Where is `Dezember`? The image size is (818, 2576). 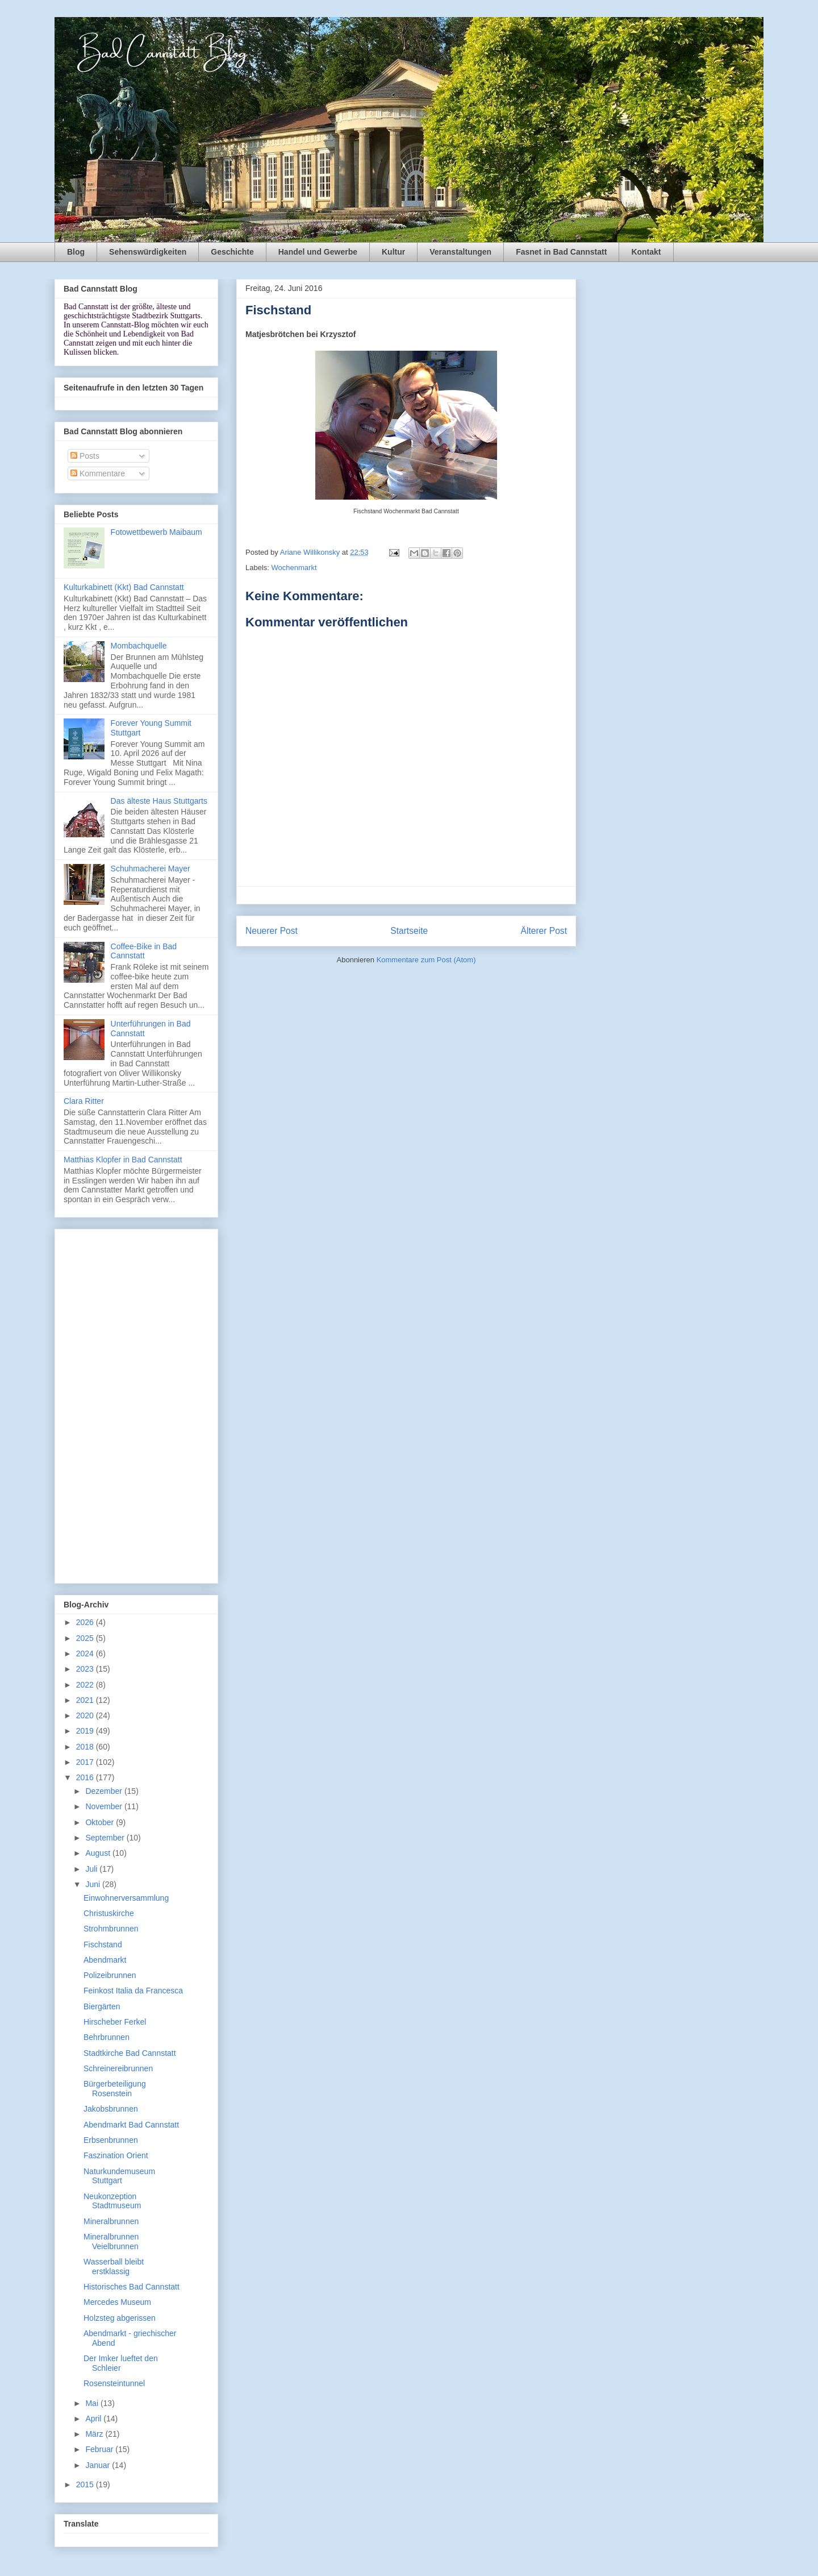 Dezember is located at coordinates (104, 1791).